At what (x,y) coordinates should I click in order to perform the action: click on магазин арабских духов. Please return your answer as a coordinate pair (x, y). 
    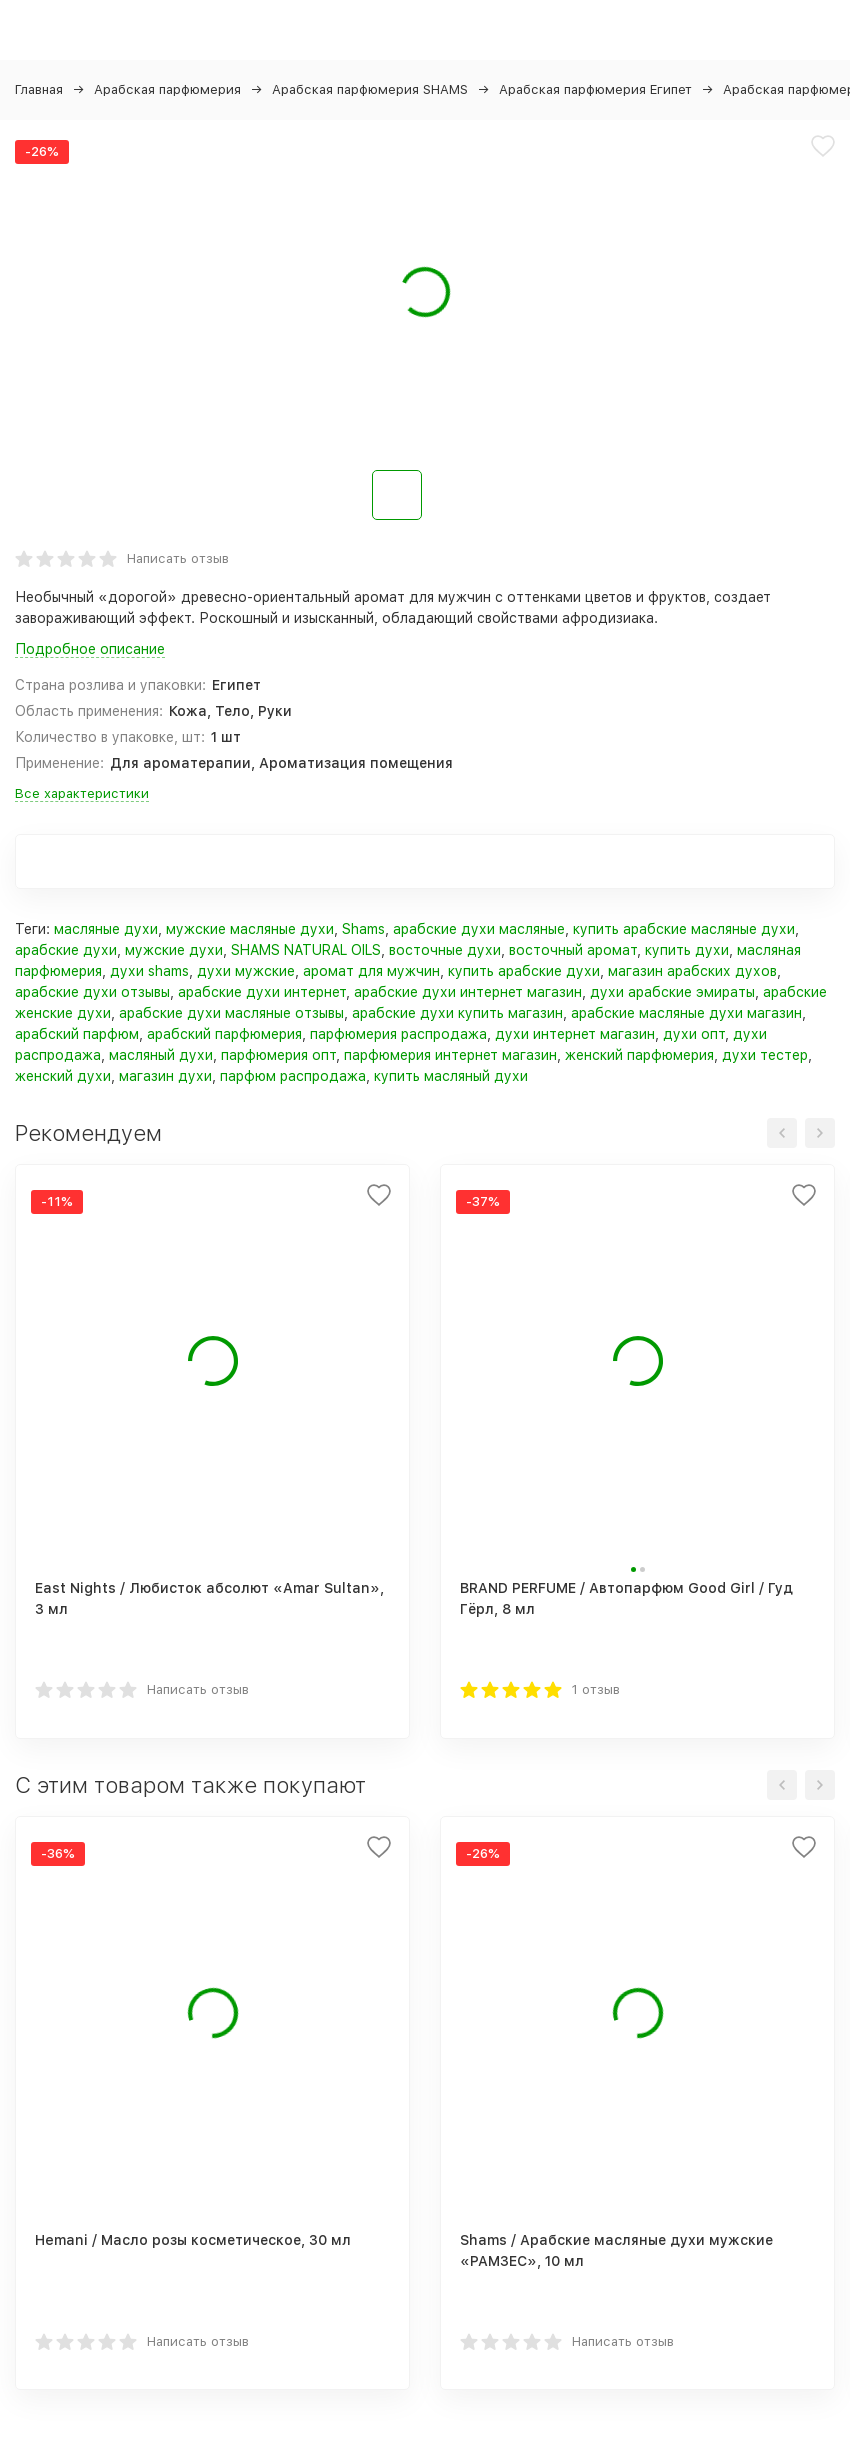
    Looking at the image, I should click on (692, 971).